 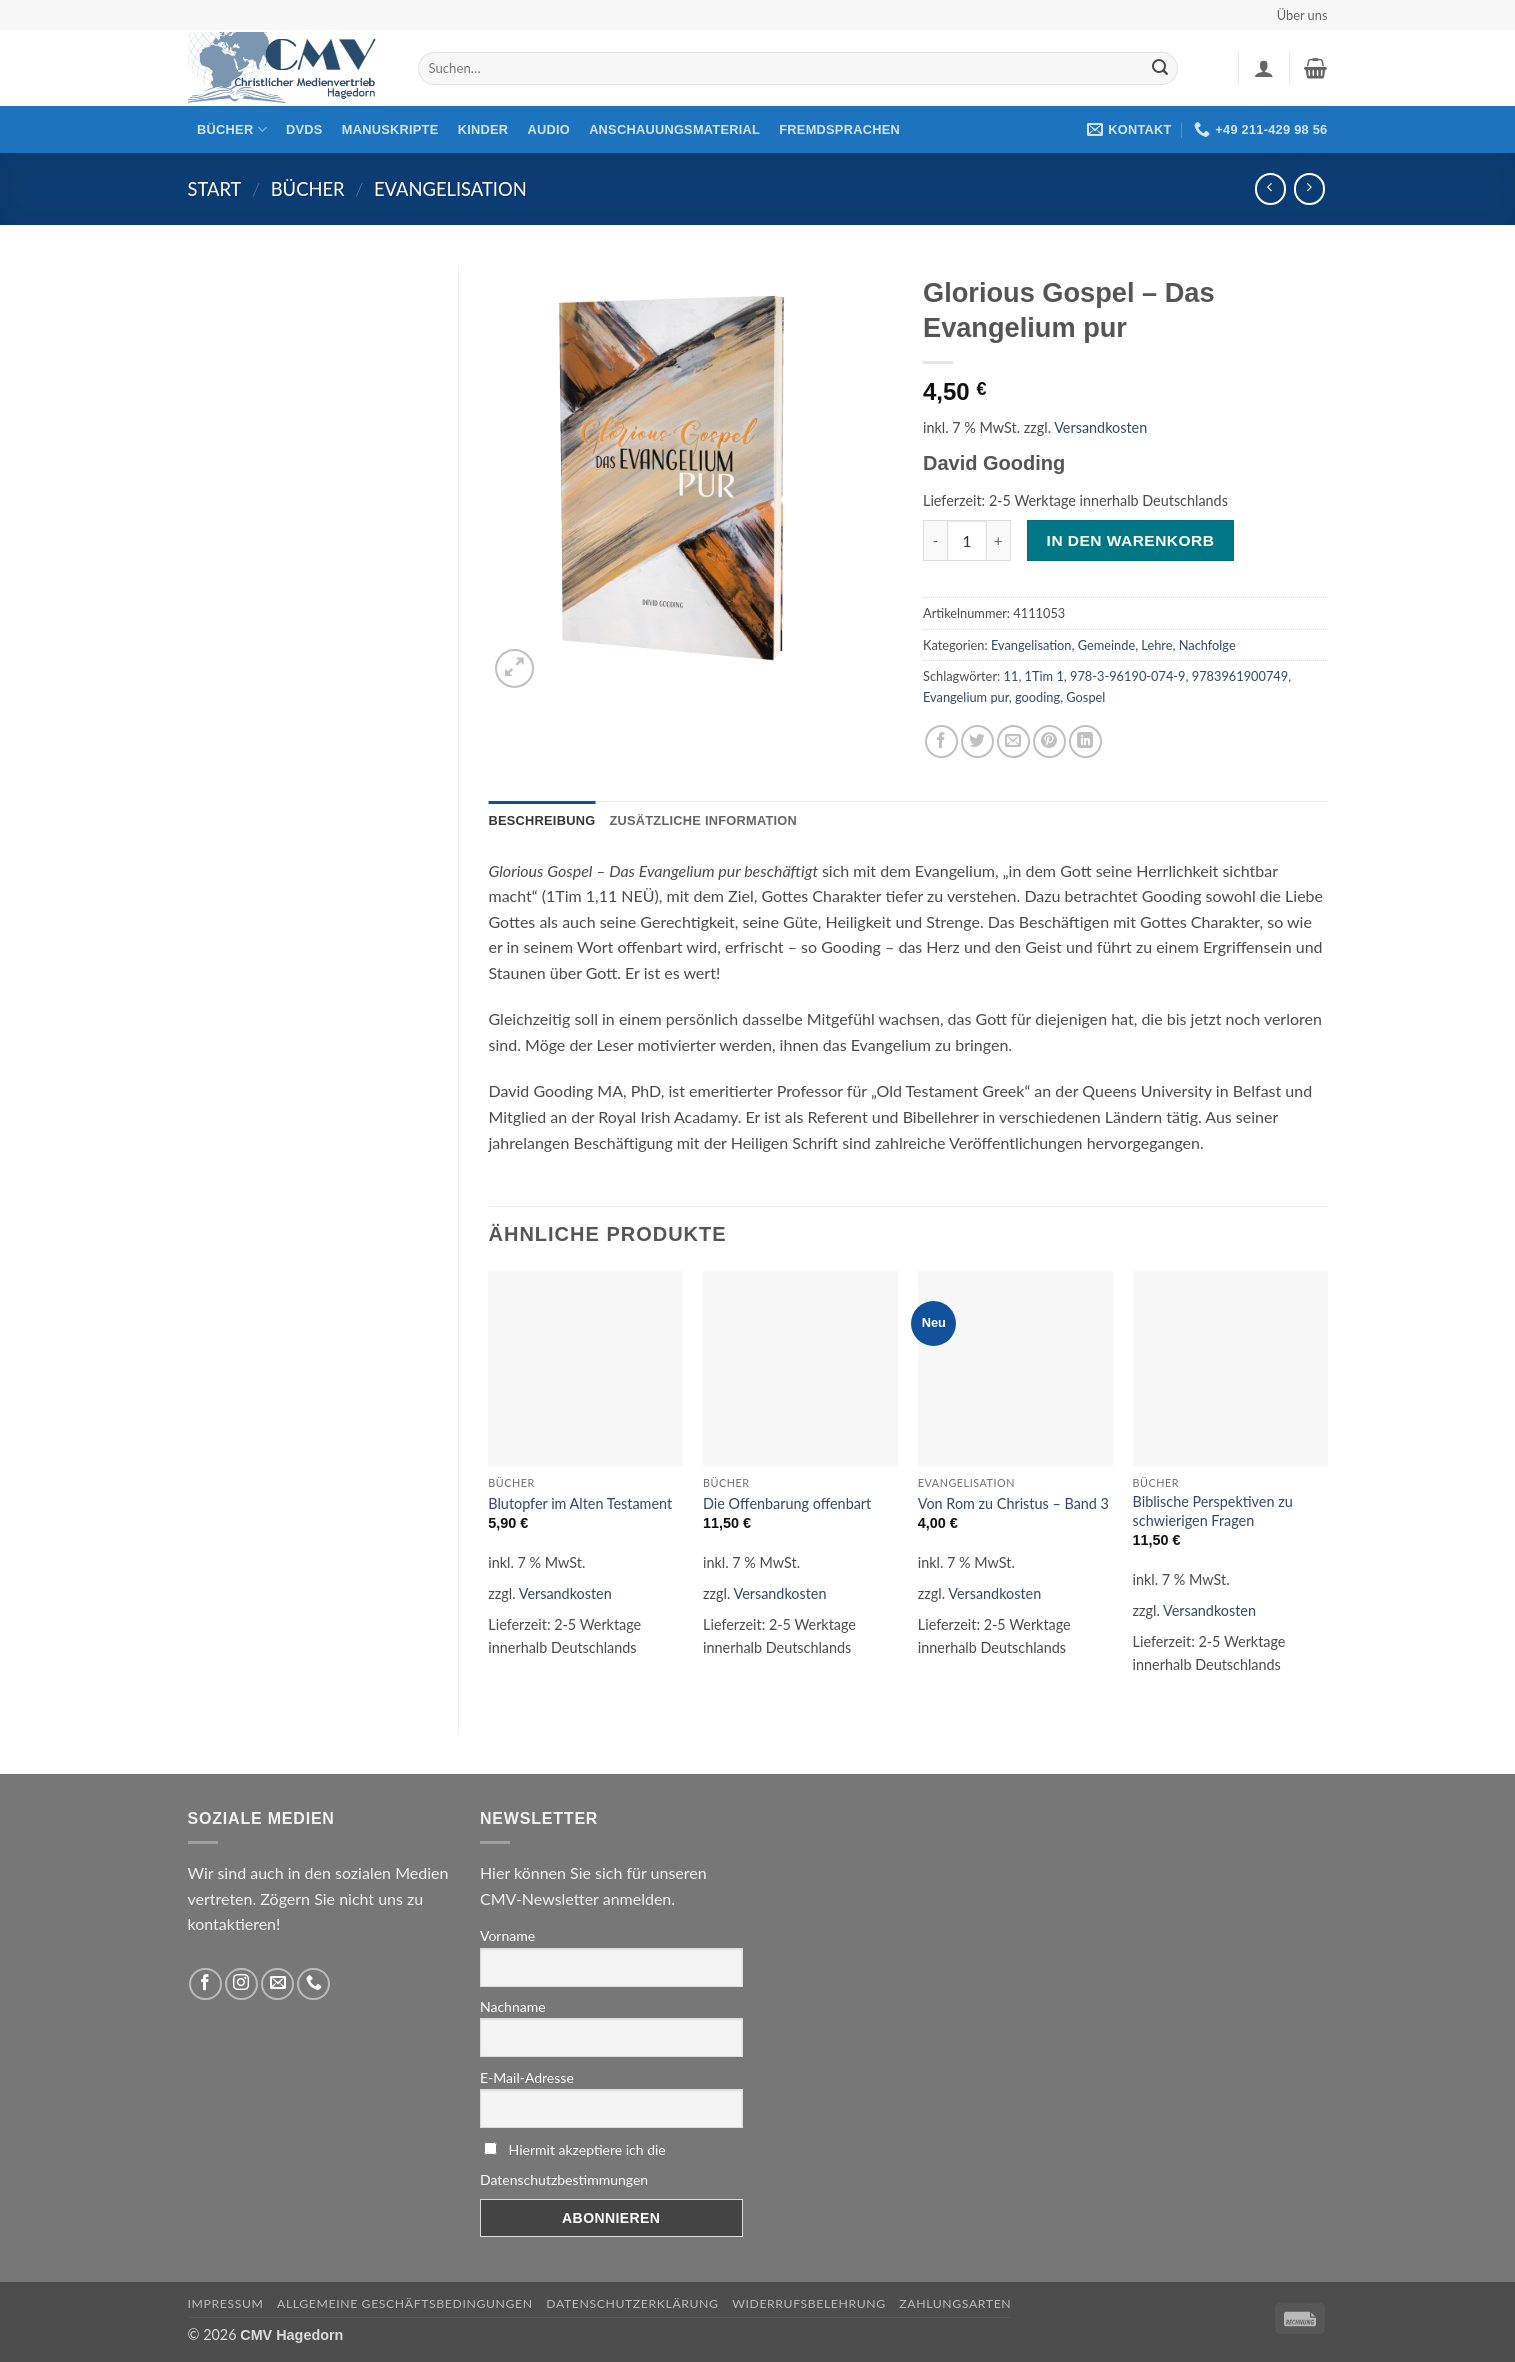 I want to click on Die Offenbarung offenbart, so click(x=787, y=1503).